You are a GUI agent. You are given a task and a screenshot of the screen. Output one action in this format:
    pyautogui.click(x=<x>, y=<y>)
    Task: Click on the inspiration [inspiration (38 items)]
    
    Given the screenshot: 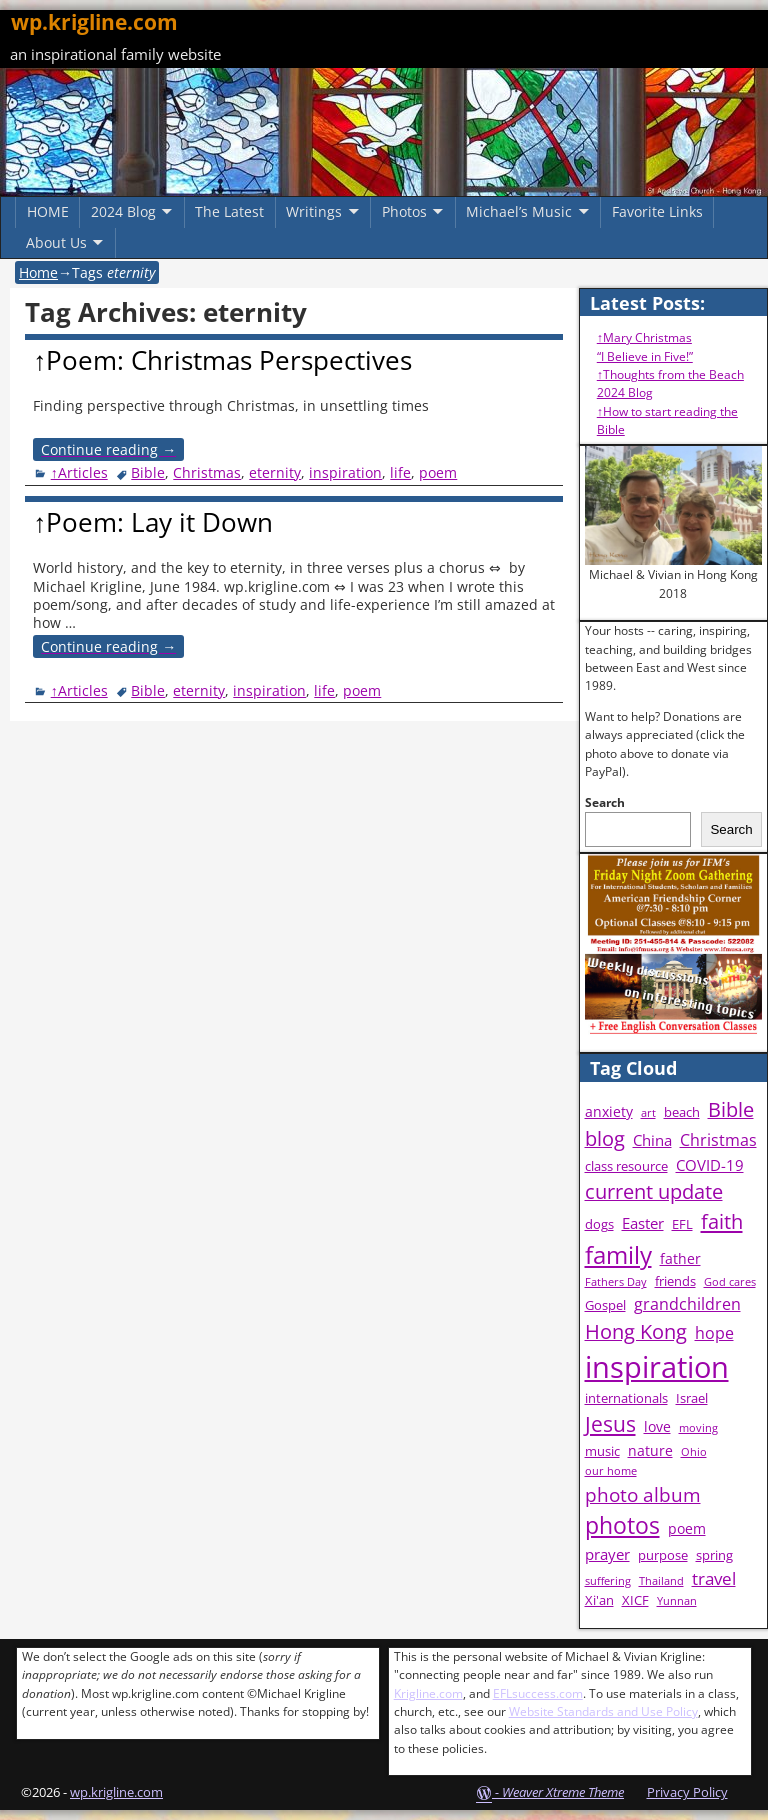 What is the action you would take?
    pyautogui.click(x=657, y=1367)
    